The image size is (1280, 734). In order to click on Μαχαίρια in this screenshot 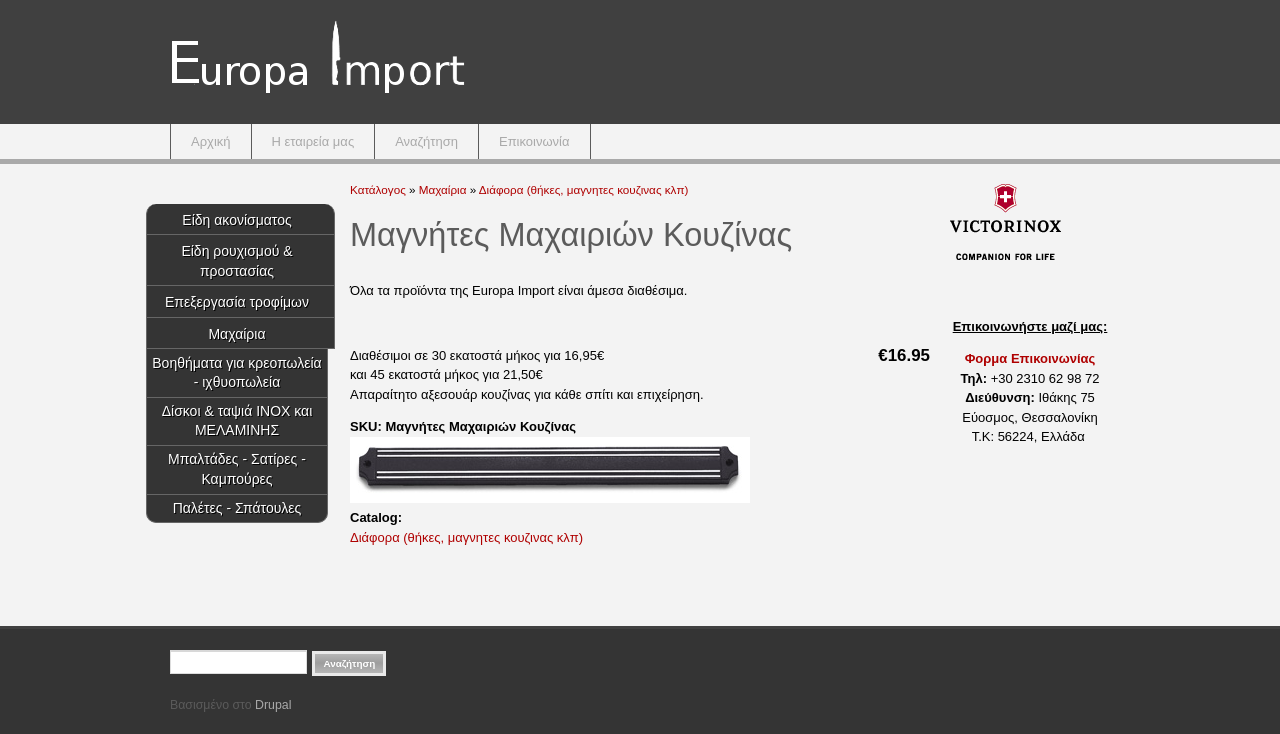, I will do `click(236, 334)`.